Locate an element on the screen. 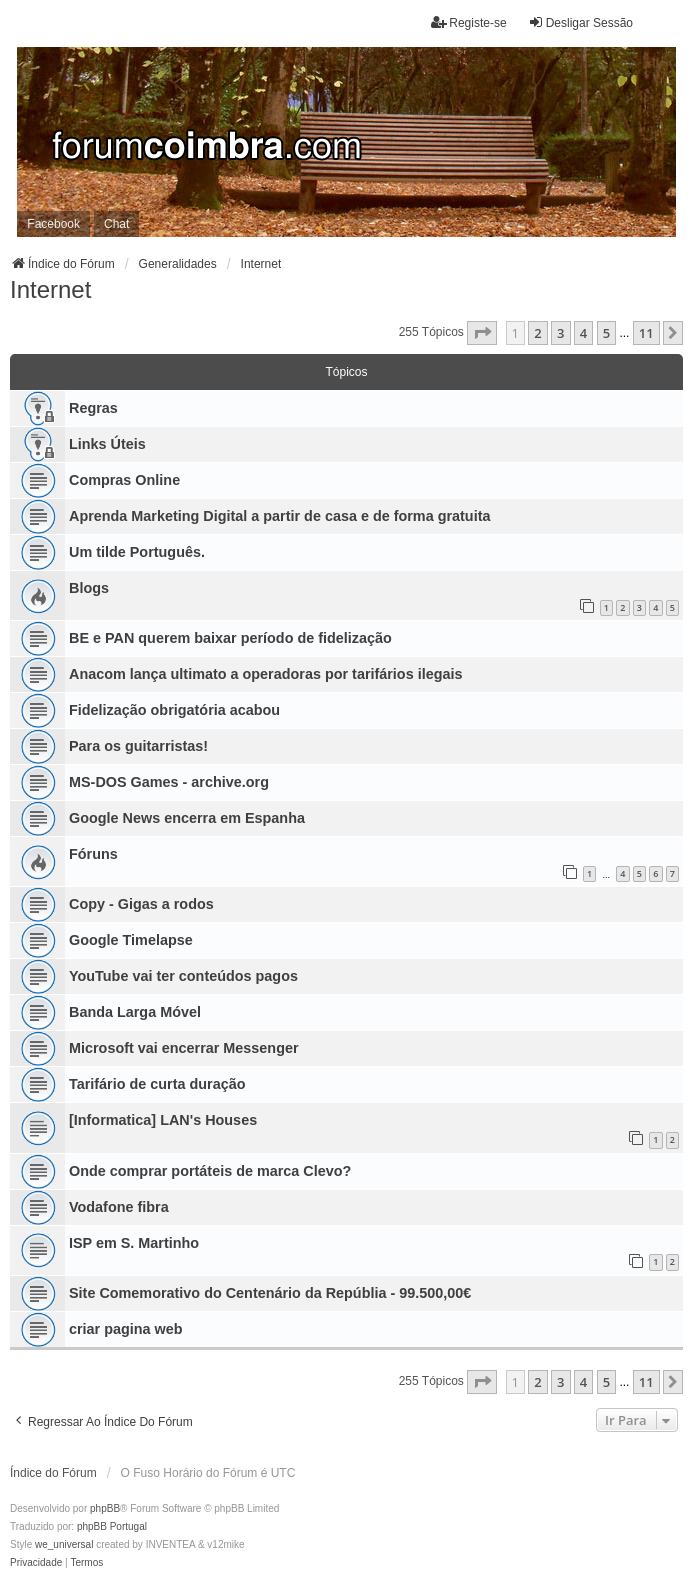 The image size is (693, 1582). criar pagina web is located at coordinates (126, 1329).